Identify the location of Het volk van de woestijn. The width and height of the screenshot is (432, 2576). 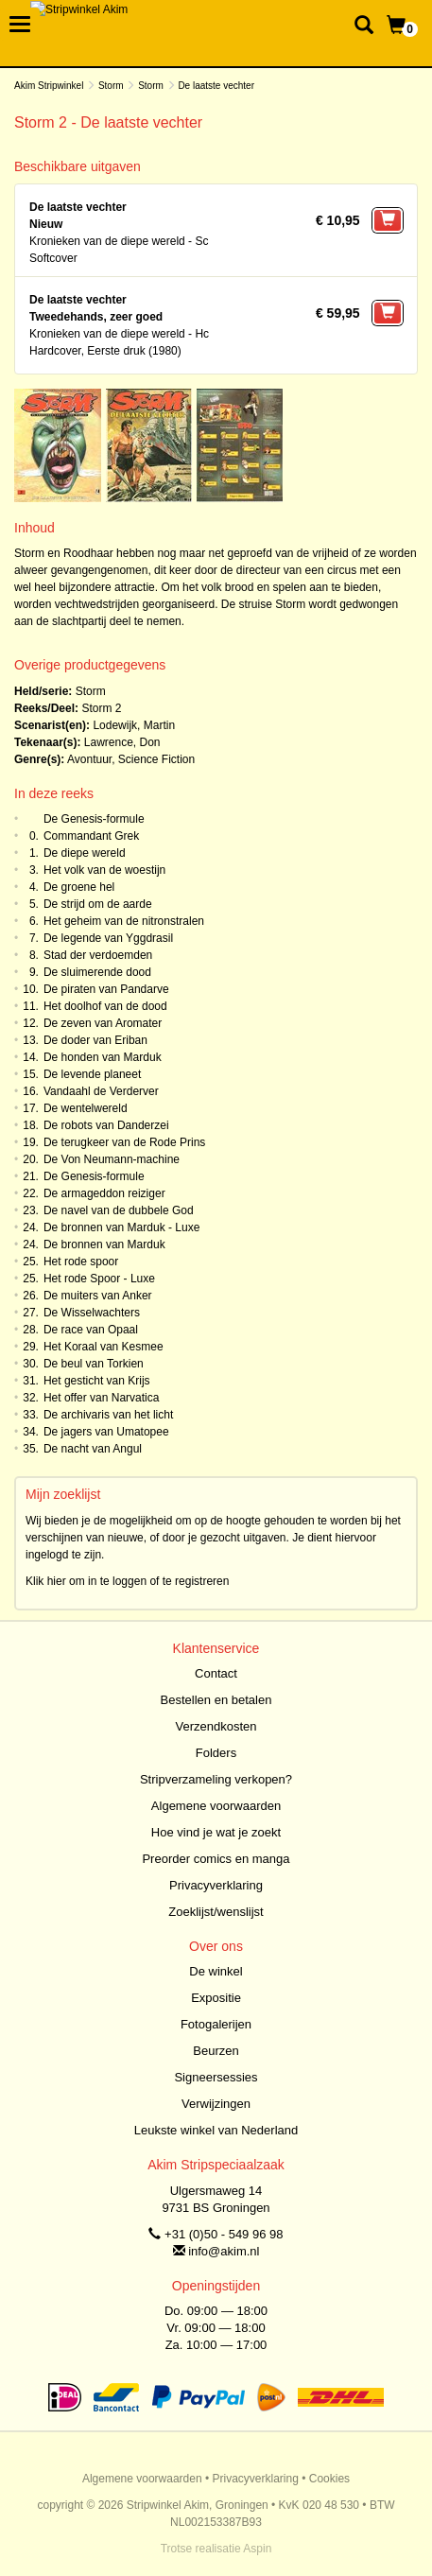
(104, 870).